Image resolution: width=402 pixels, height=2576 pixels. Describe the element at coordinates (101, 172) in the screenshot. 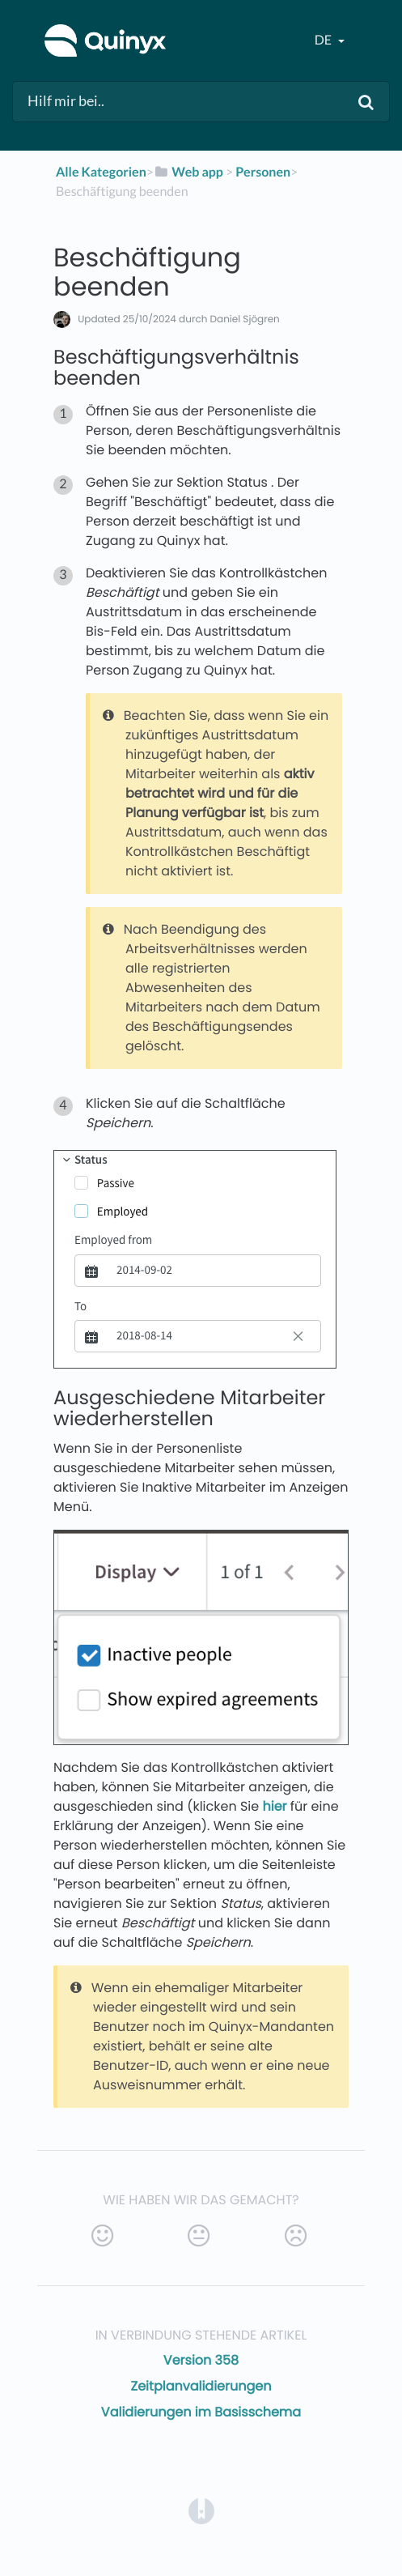

I see `Alle Kategorien` at that location.